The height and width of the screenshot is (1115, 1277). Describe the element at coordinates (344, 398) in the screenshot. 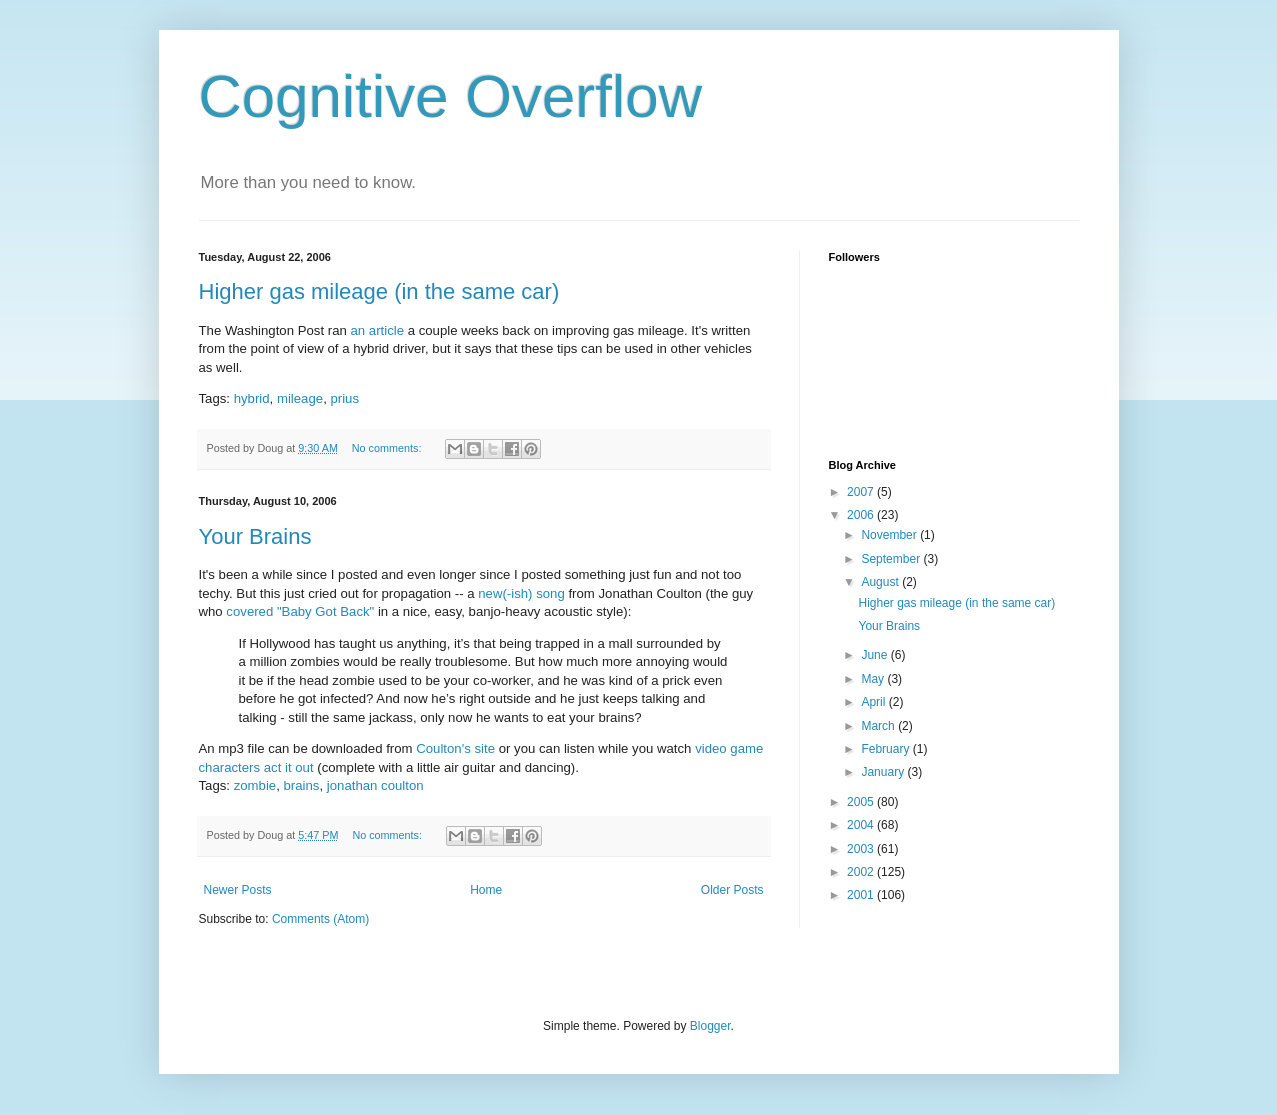

I see `prius` at that location.